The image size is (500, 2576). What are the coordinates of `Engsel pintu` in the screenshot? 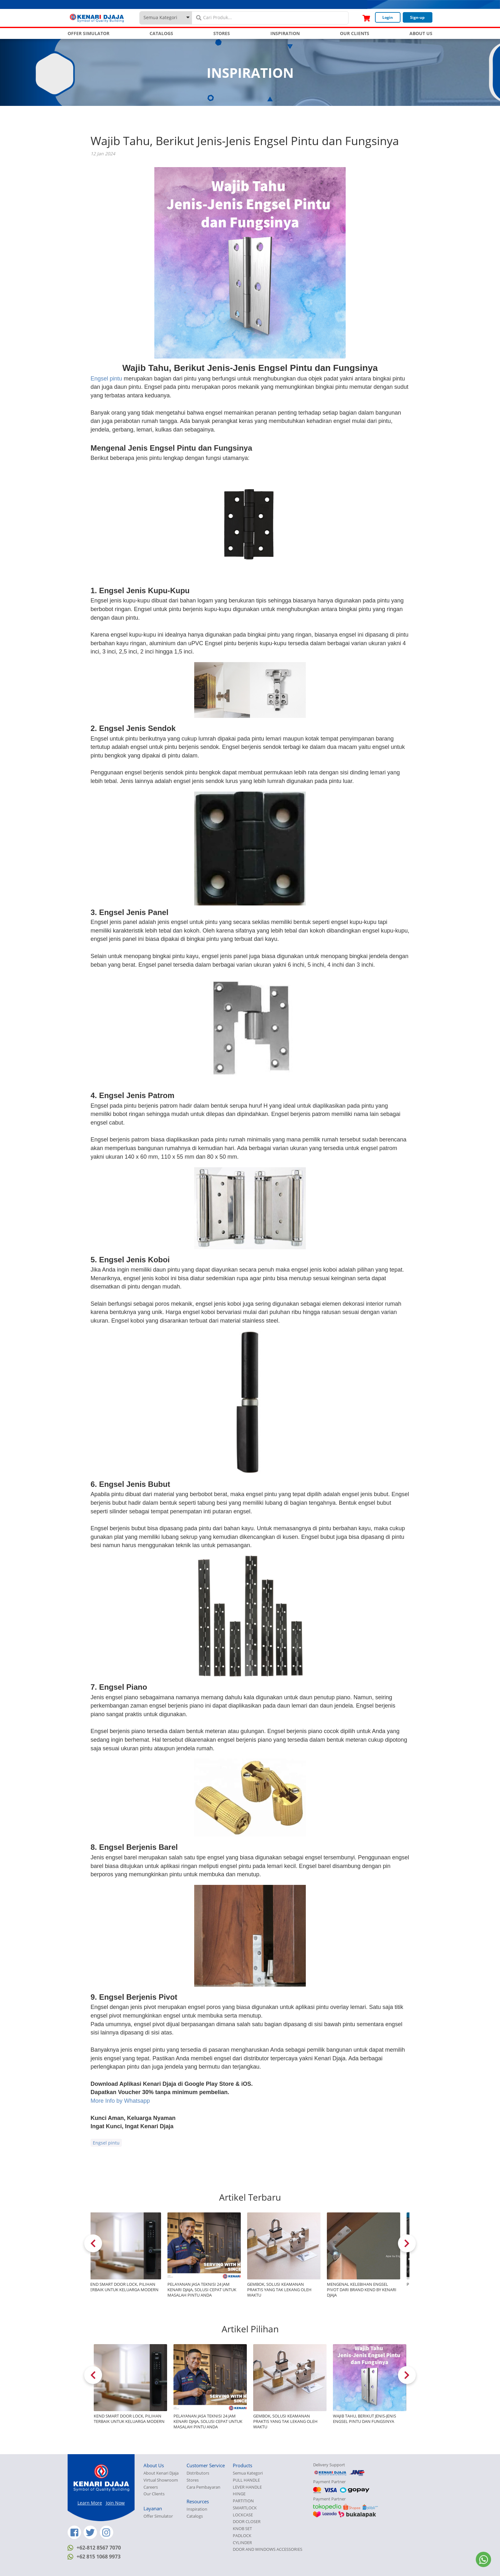 It's located at (106, 378).